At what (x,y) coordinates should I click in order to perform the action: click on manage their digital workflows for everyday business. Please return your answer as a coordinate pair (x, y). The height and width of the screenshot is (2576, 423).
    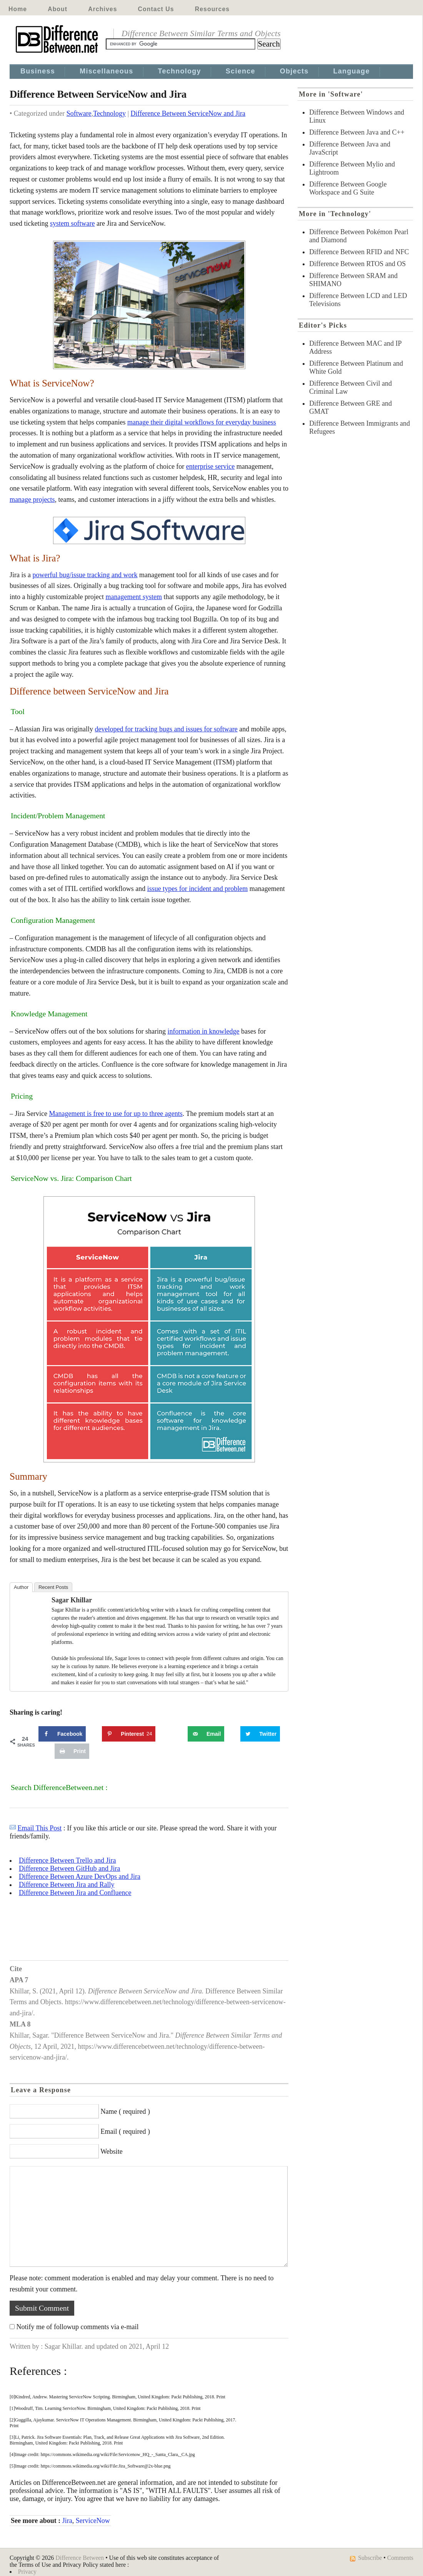
    Looking at the image, I should click on (201, 422).